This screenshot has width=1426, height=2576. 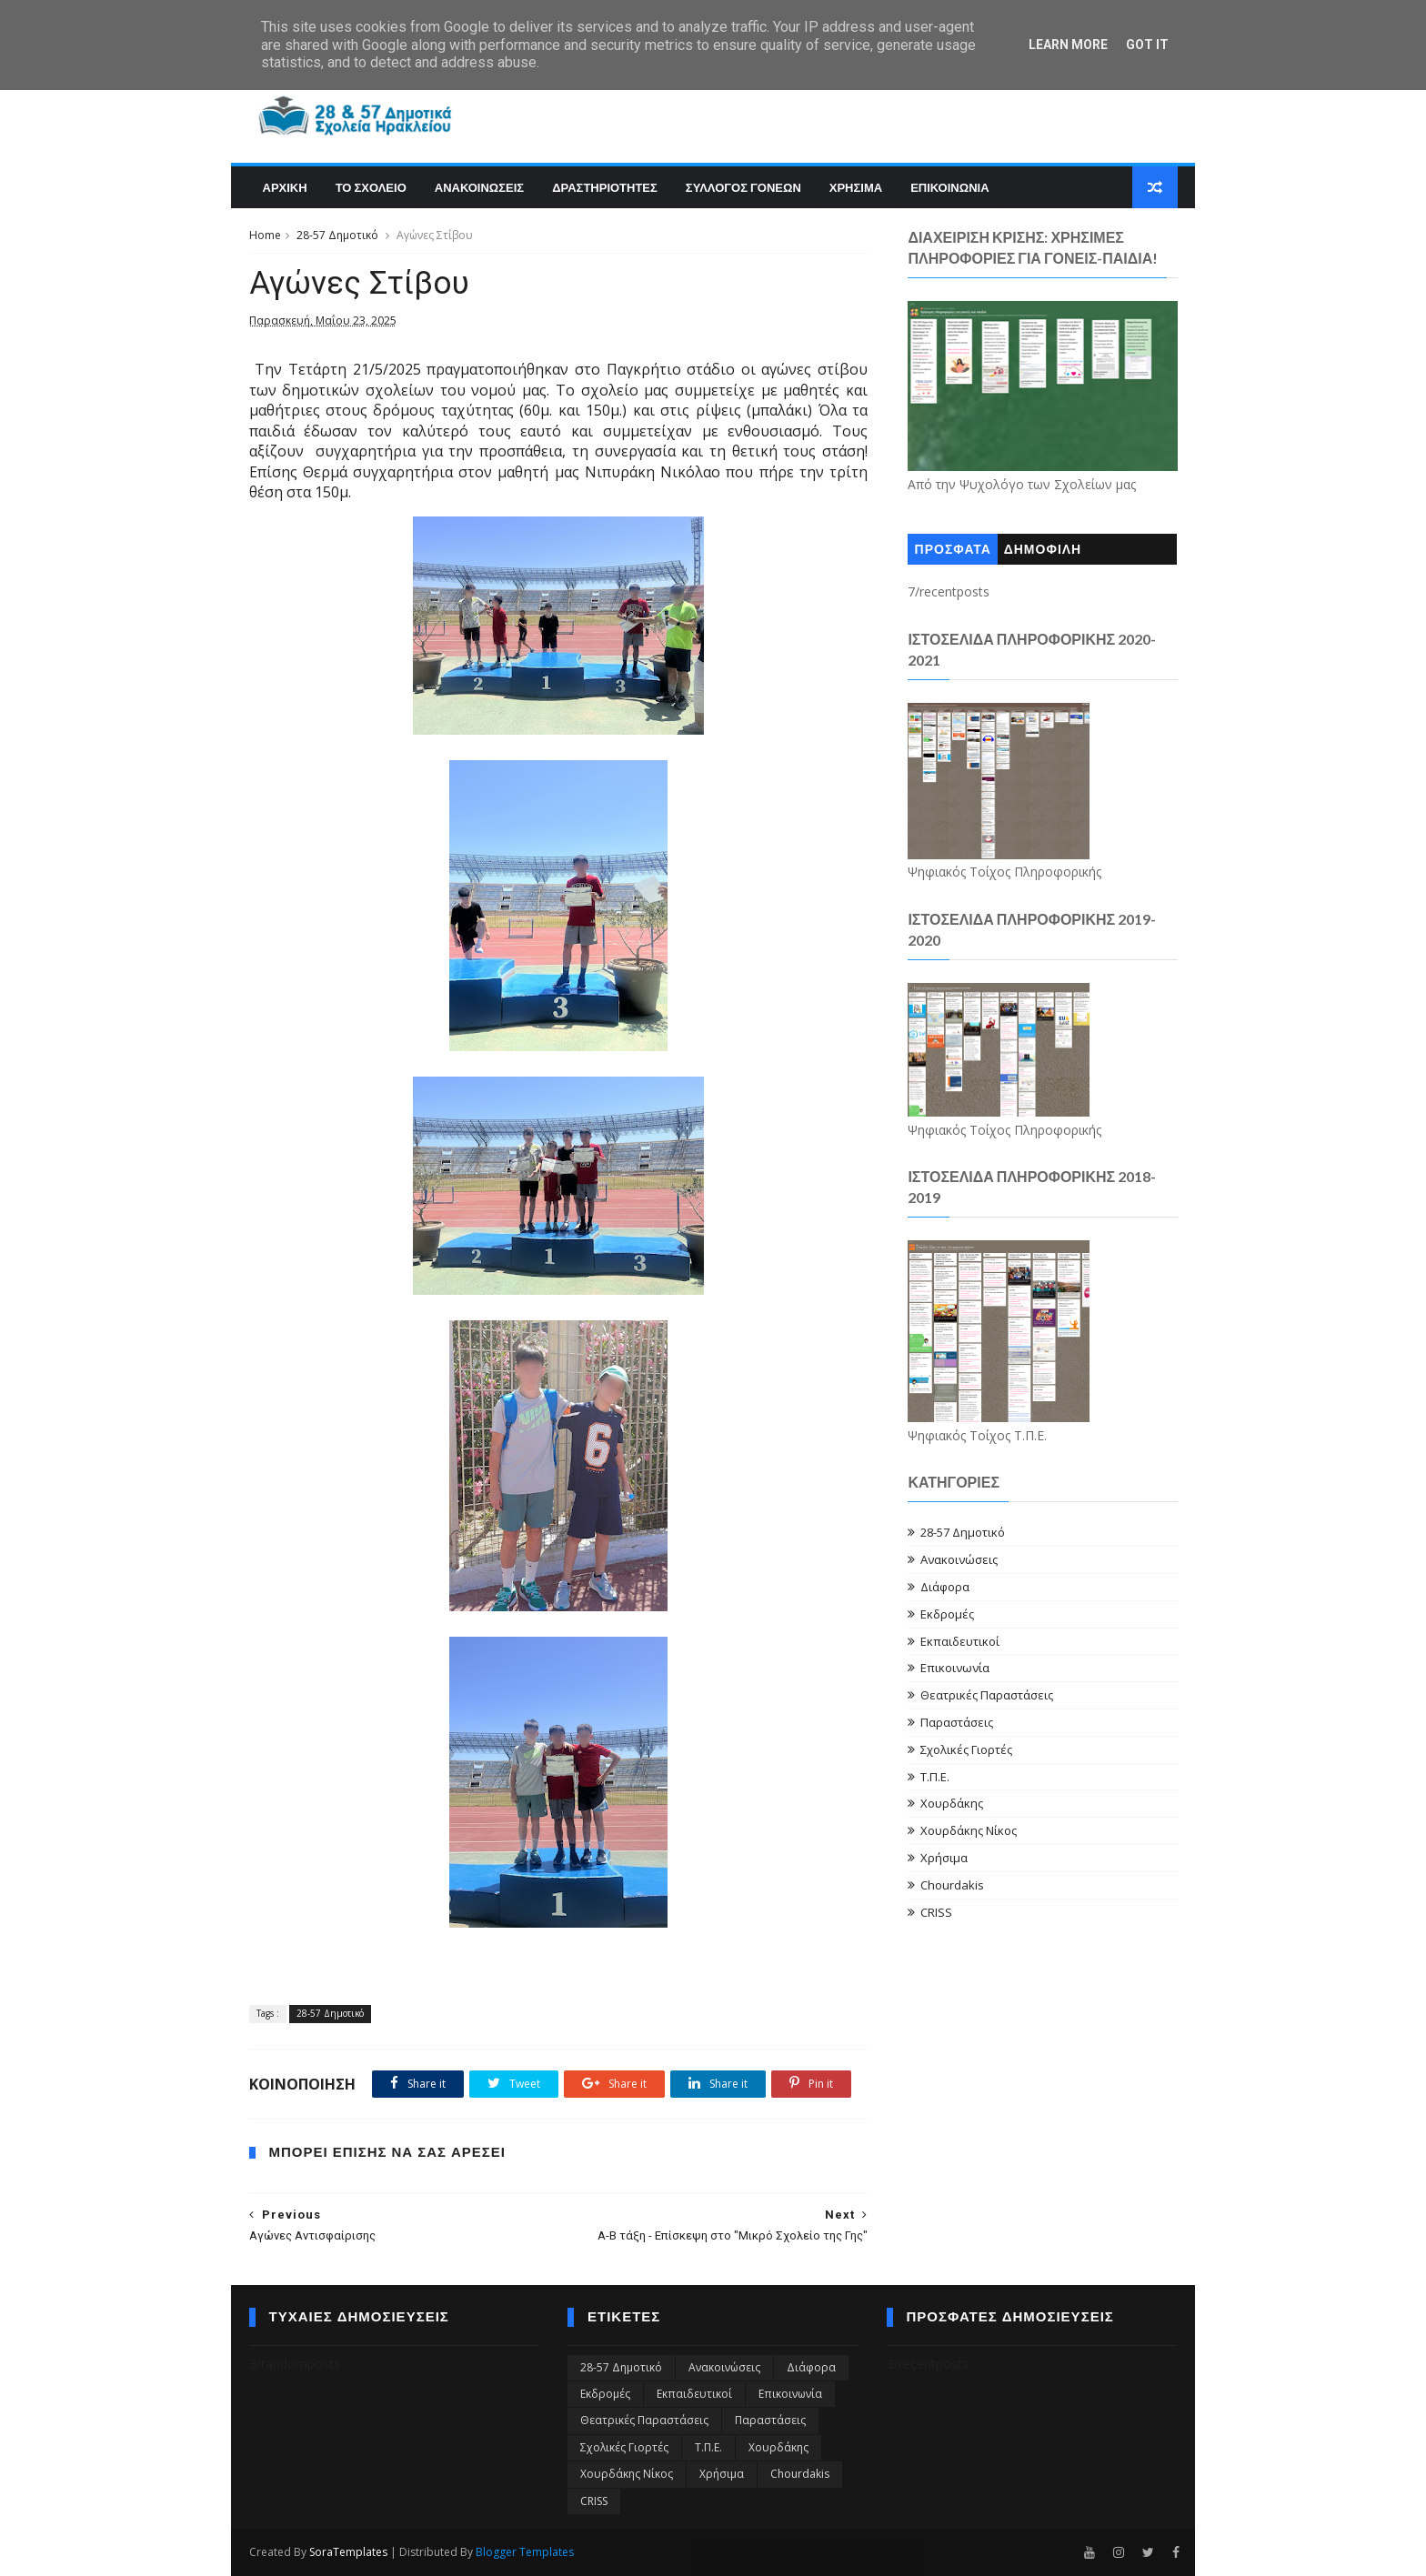 What do you see at coordinates (936, 1912) in the screenshot?
I see `CRISS` at bounding box center [936, 1912].